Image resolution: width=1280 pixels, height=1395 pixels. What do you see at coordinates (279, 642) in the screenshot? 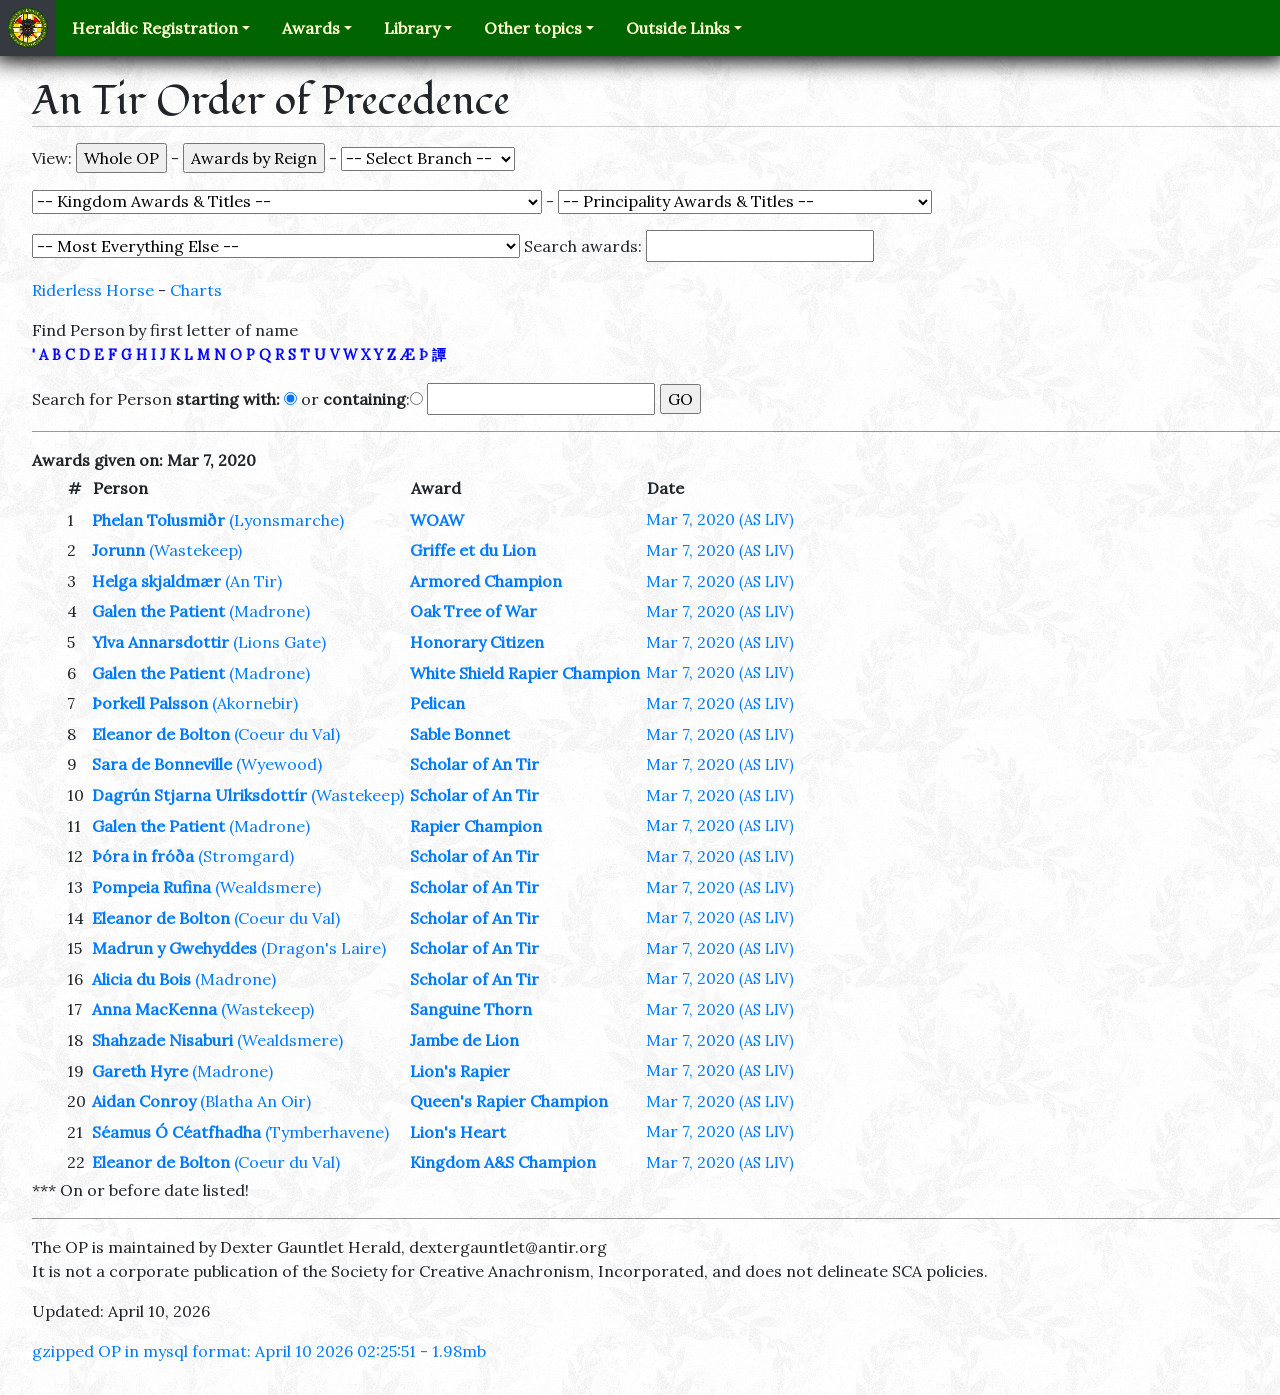
I see `(Lions Gate)` at bounding box center [279, 642].